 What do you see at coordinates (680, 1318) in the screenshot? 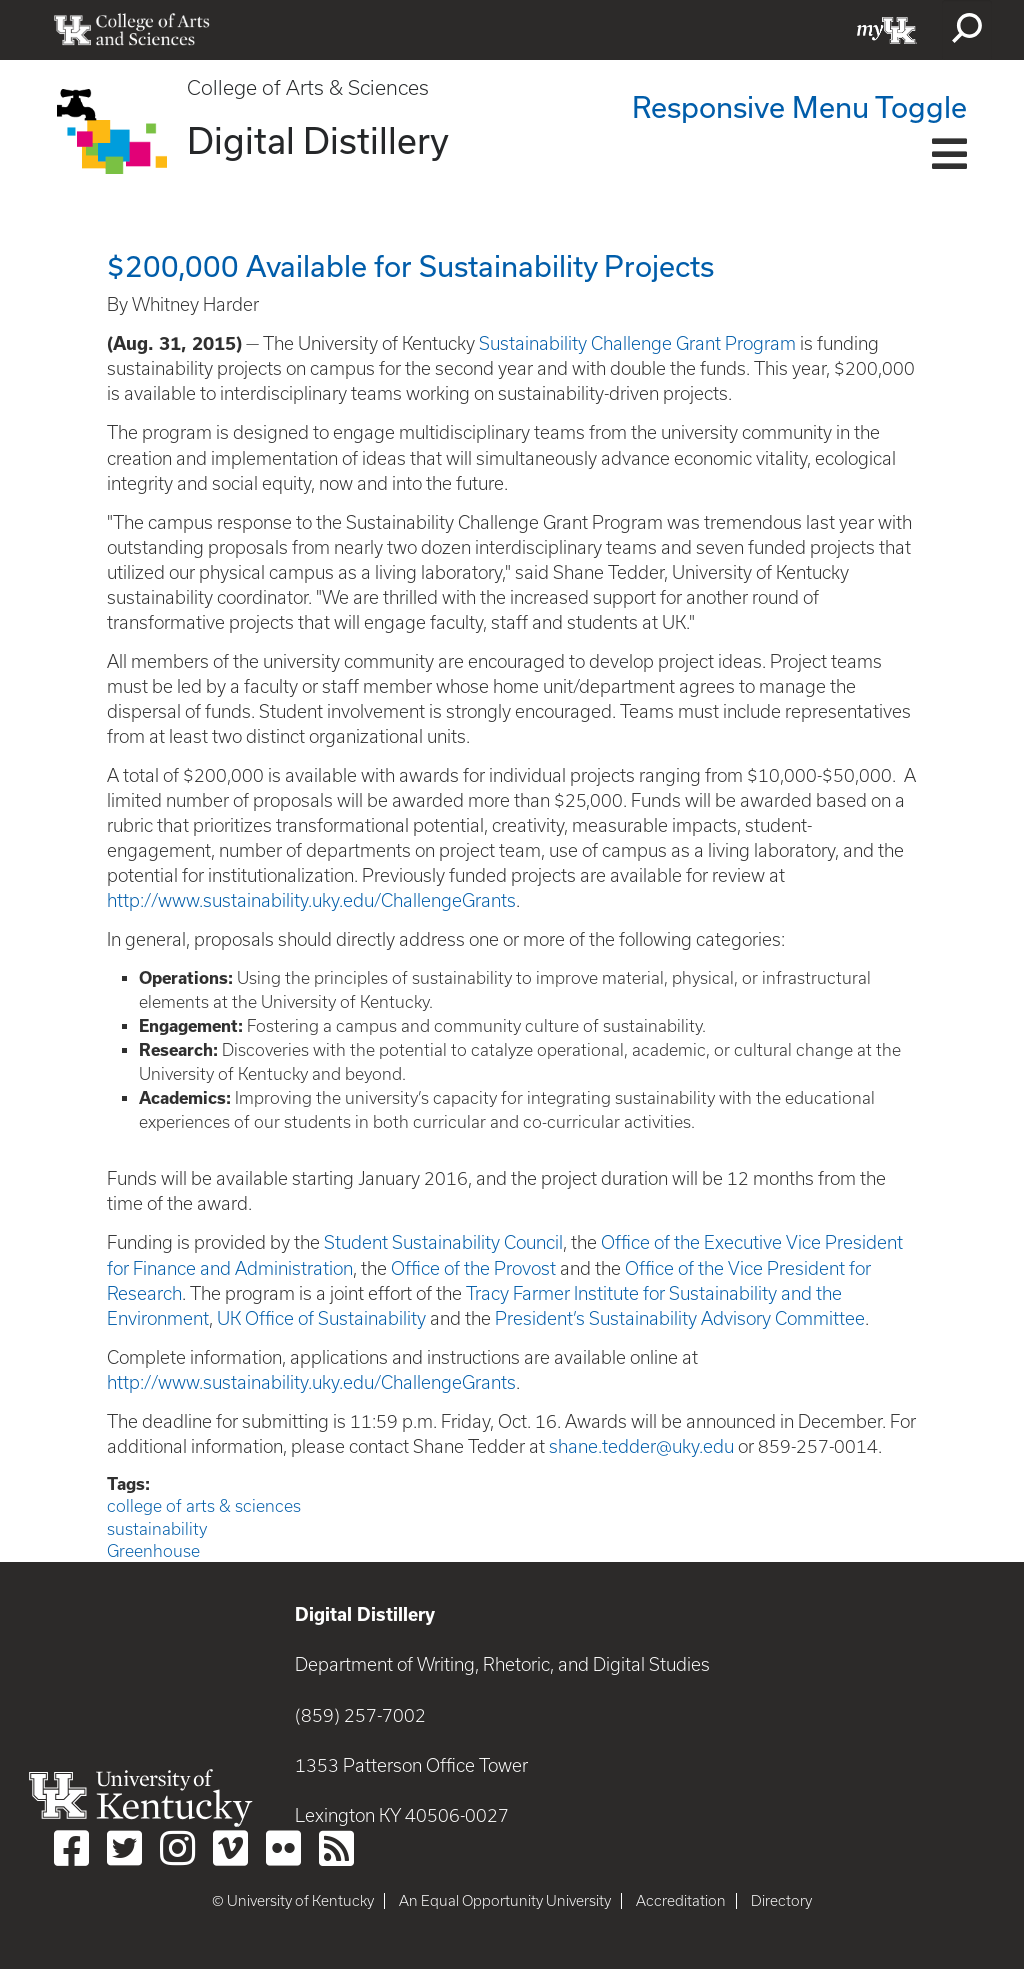
I see `President’s Sustainability Advisory Committee` at bounding box center [680, 1318].